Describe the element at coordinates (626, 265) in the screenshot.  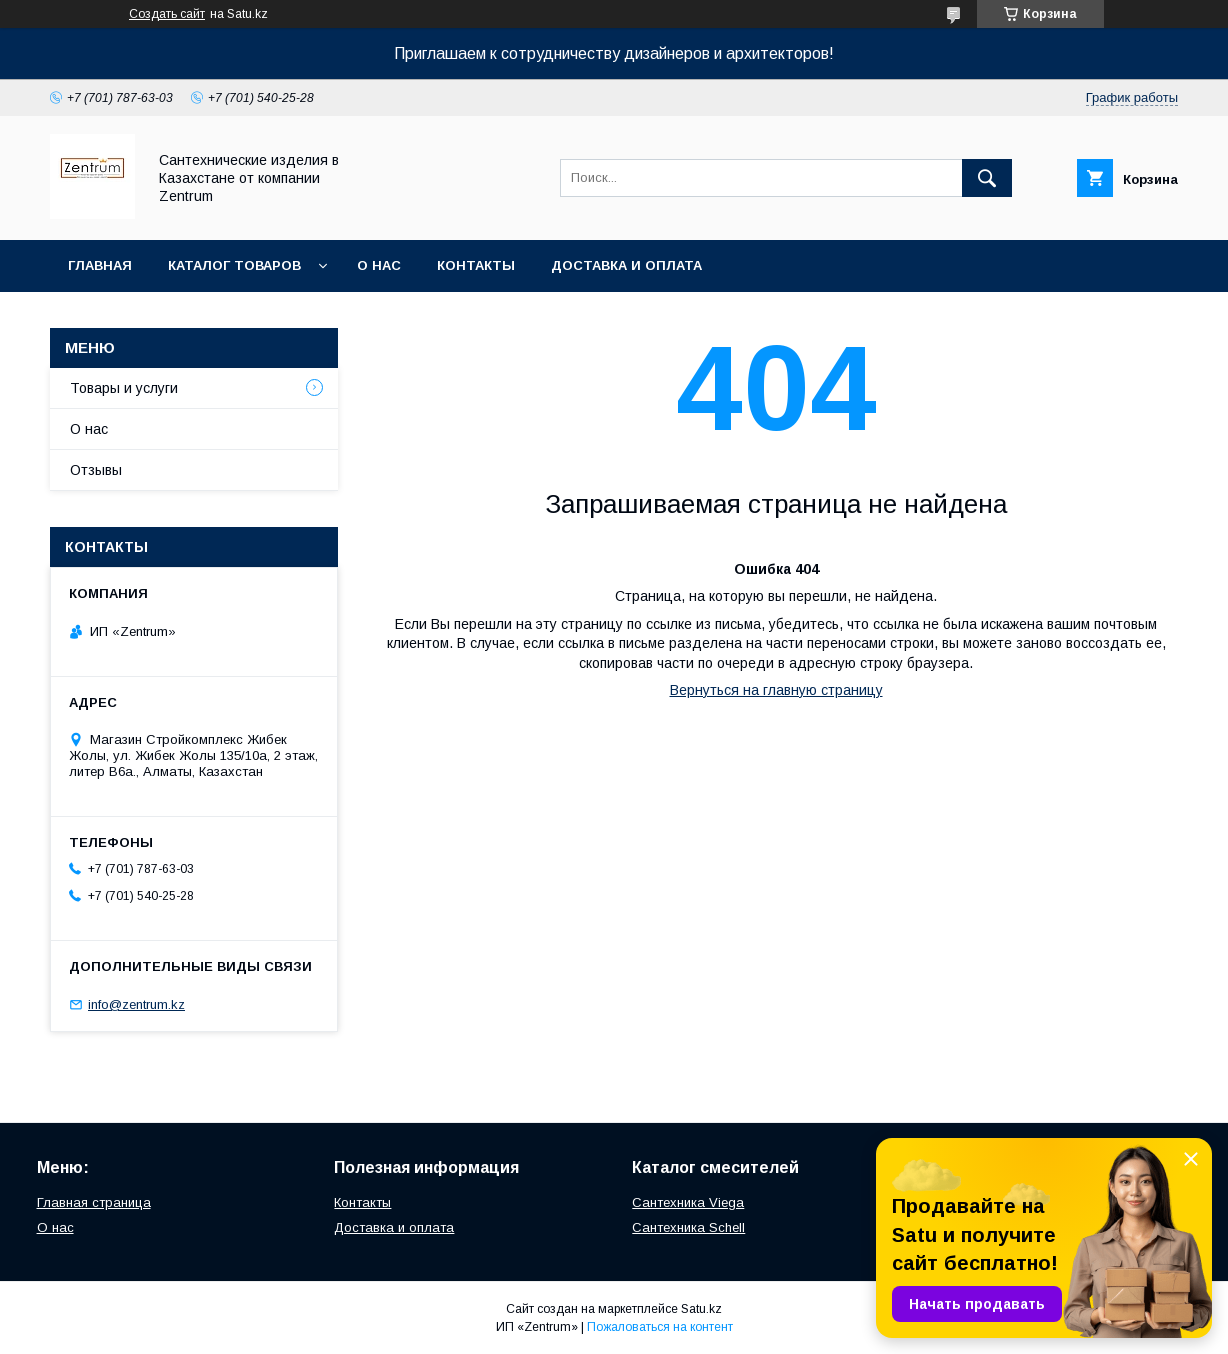
I see `Доставка и оплата` at that location.